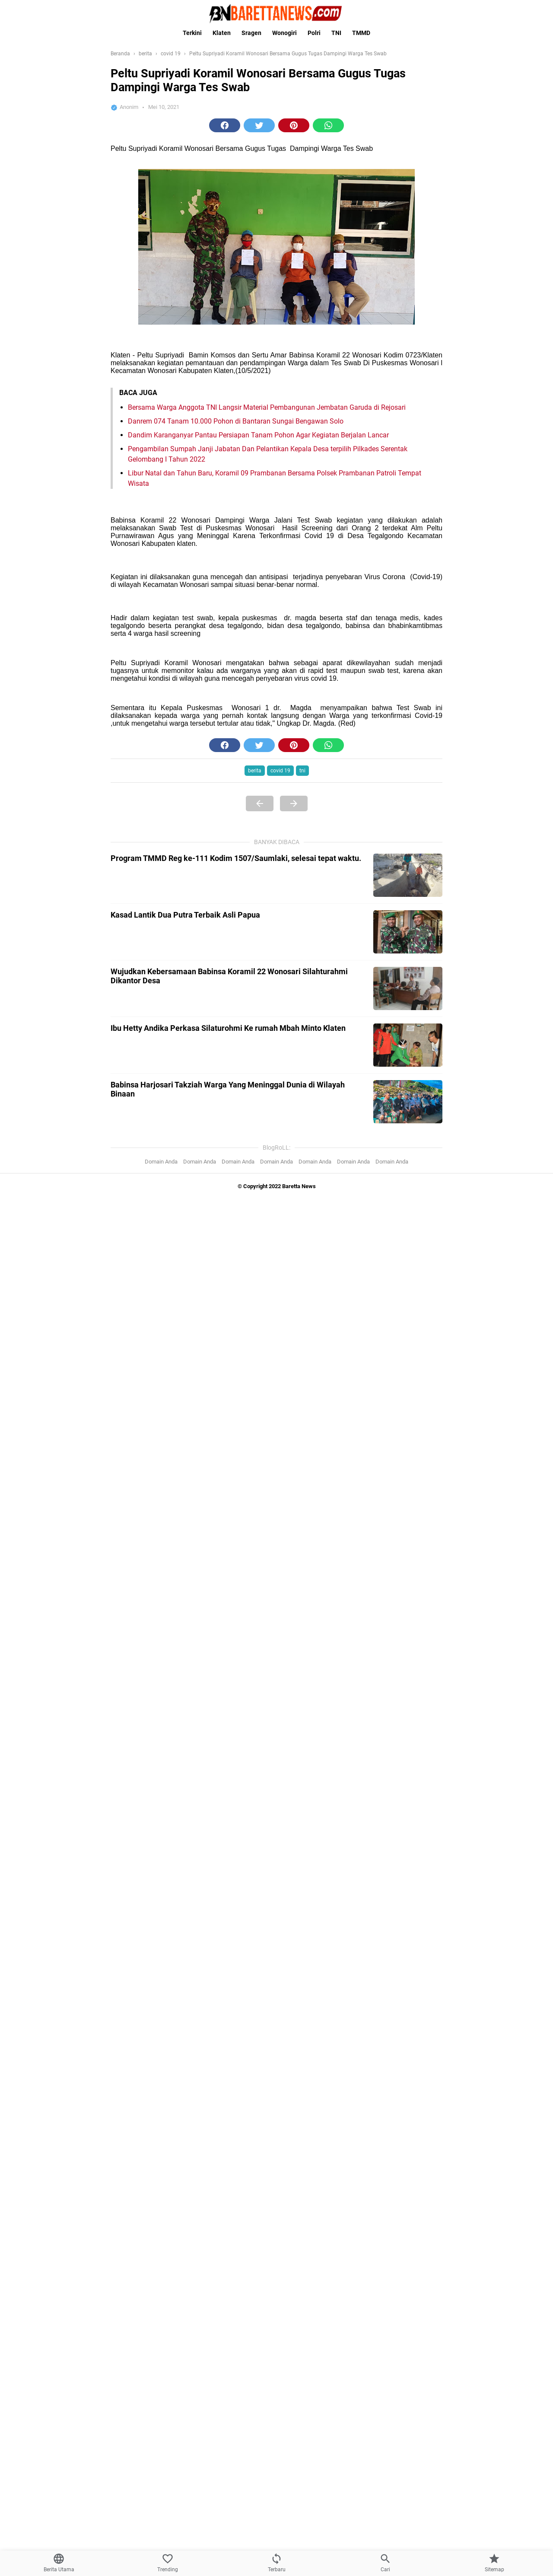 Image resolution: width=553 pixels, height=2576 pixels. What do you see at coordinates (280, 771) in the screenshot?
I see `covid 19` at bounding box center [280, 771].